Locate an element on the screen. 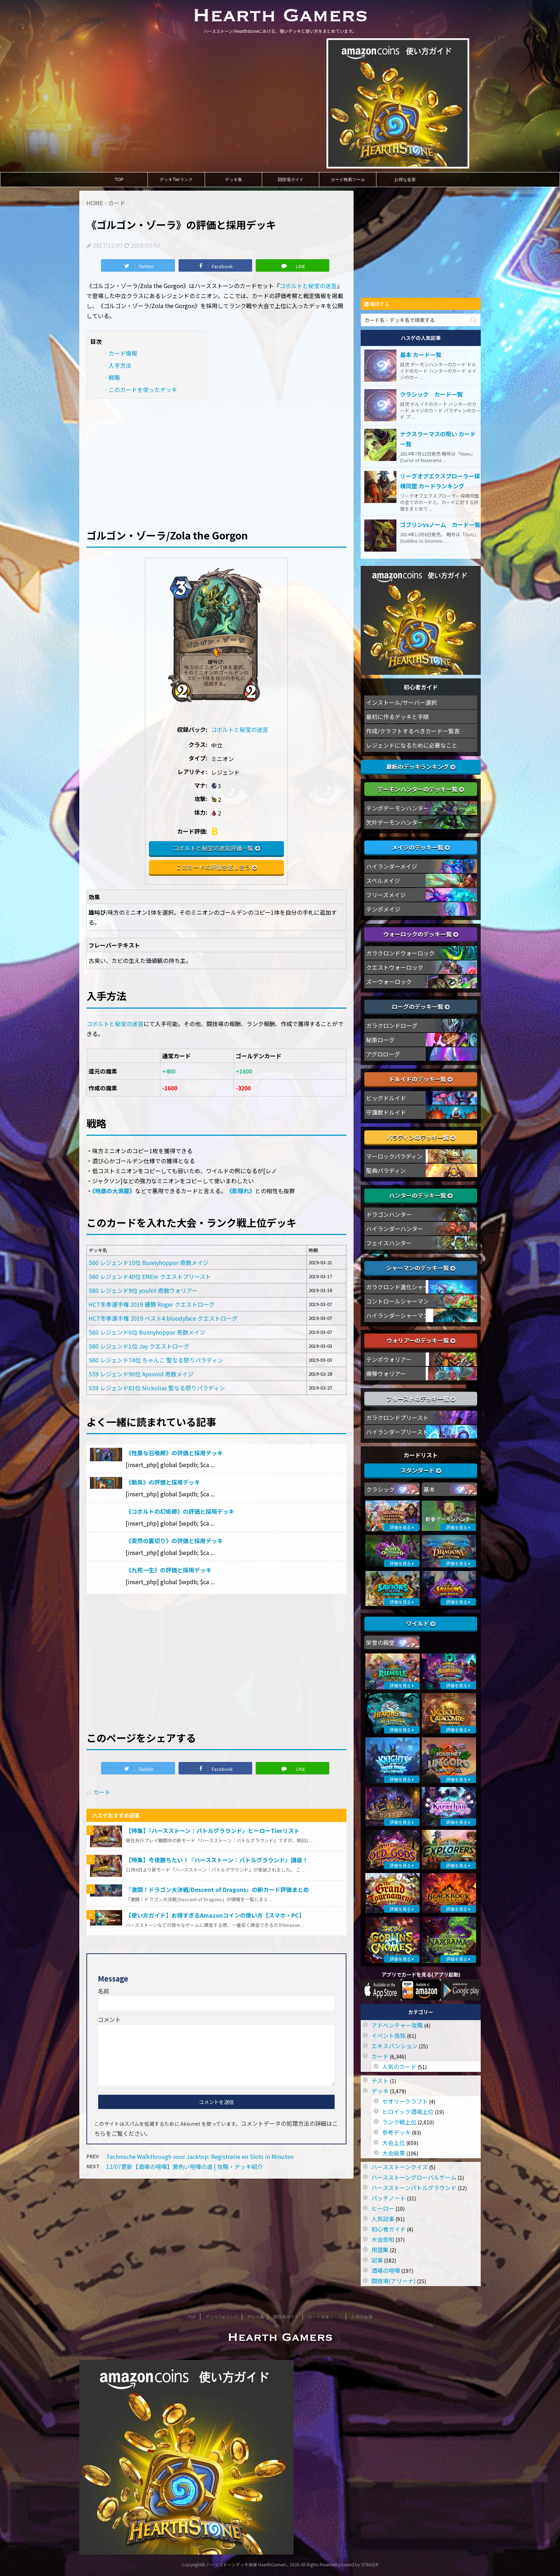  このカードの評価を話し合う is located at coordinates (213, 867).